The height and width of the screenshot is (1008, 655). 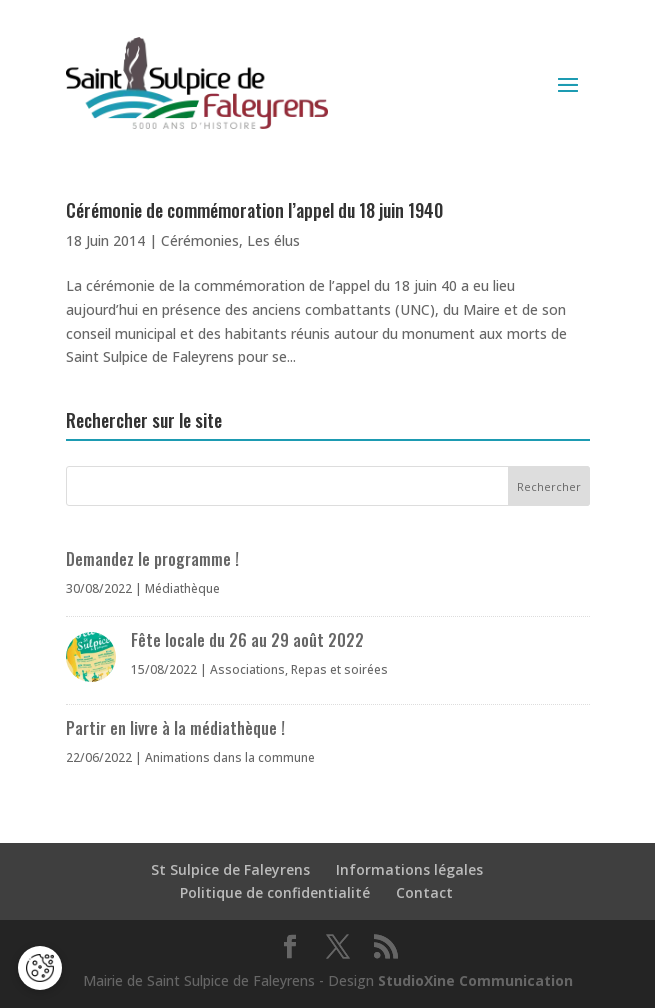 What do you see at coordinates (200, 240) in the screenshot?
I see `Cérémonies` at bounding box center [200, 240].